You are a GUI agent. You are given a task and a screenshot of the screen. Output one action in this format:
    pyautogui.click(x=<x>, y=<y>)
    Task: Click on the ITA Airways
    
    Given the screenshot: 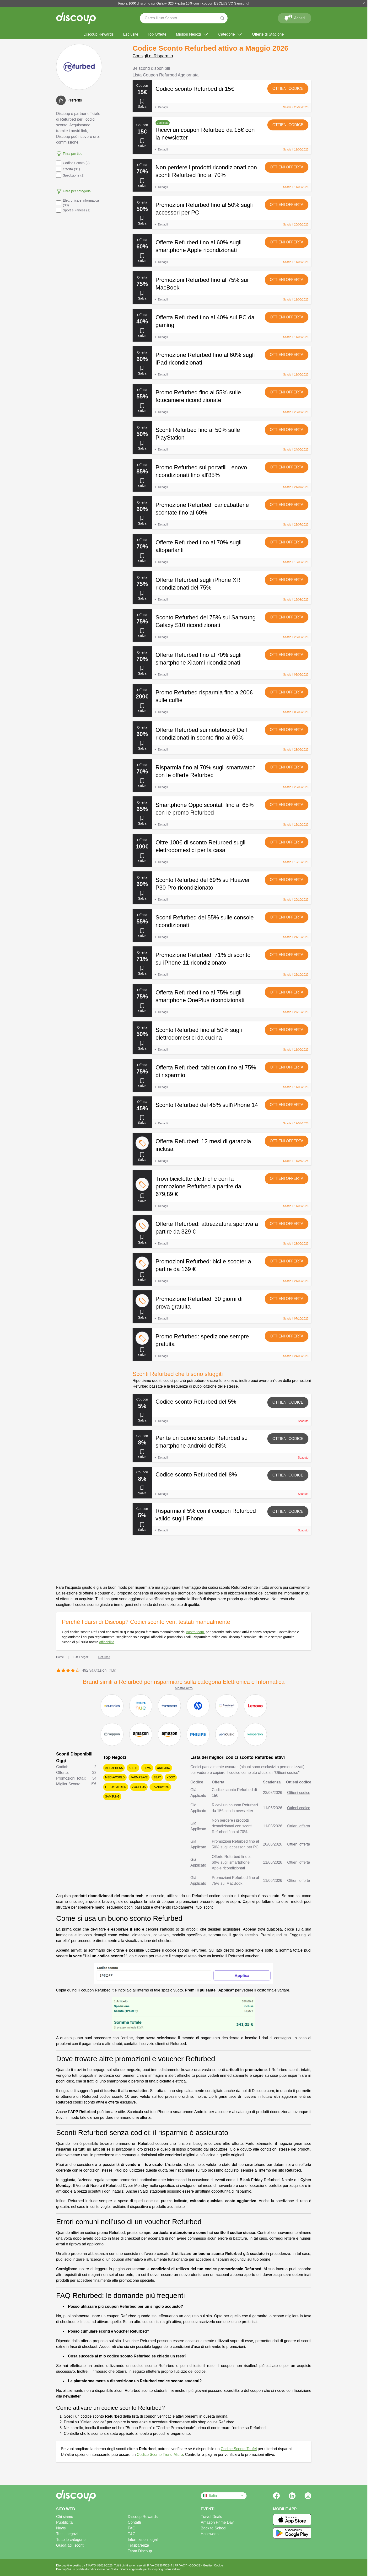 What is the action you would take?
    pyautogui.click(x=160, y=1787)
    